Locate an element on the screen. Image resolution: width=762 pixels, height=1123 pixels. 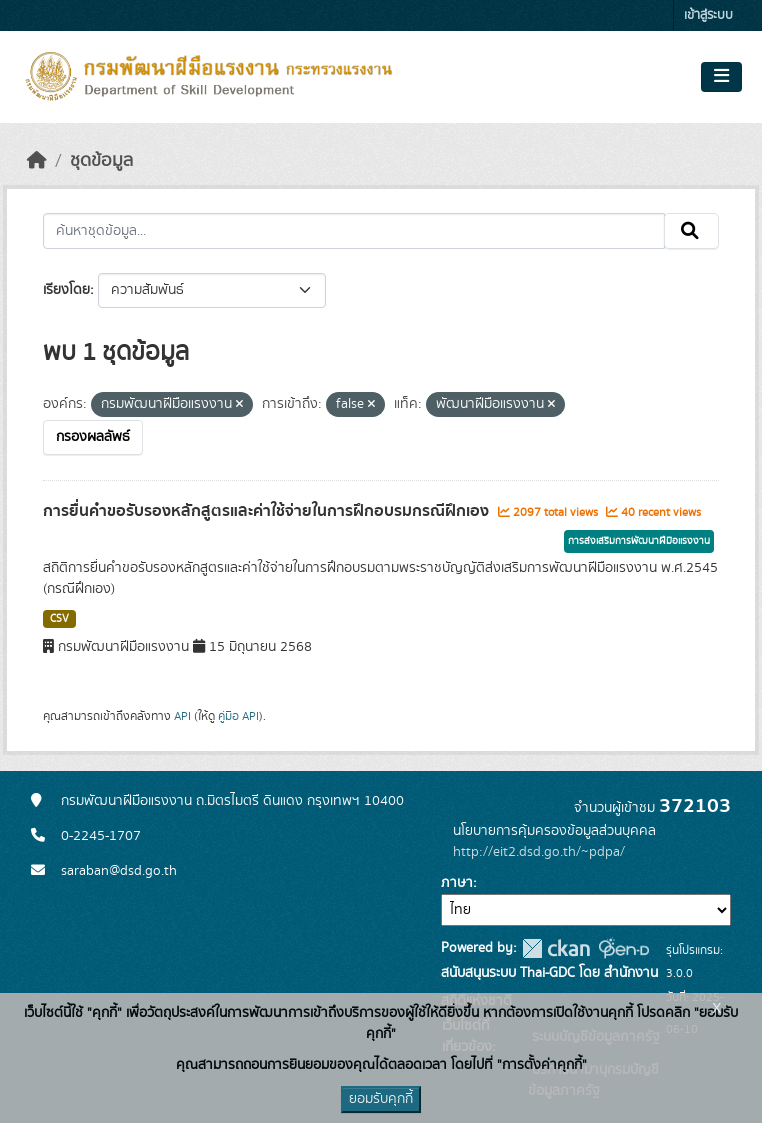
การยื่นคำขอรับรองหลักสูตรและค่าใช้จ่ายในการฝึกอบรมกรณีฝึกเอง is located at coordinates (268, 511).